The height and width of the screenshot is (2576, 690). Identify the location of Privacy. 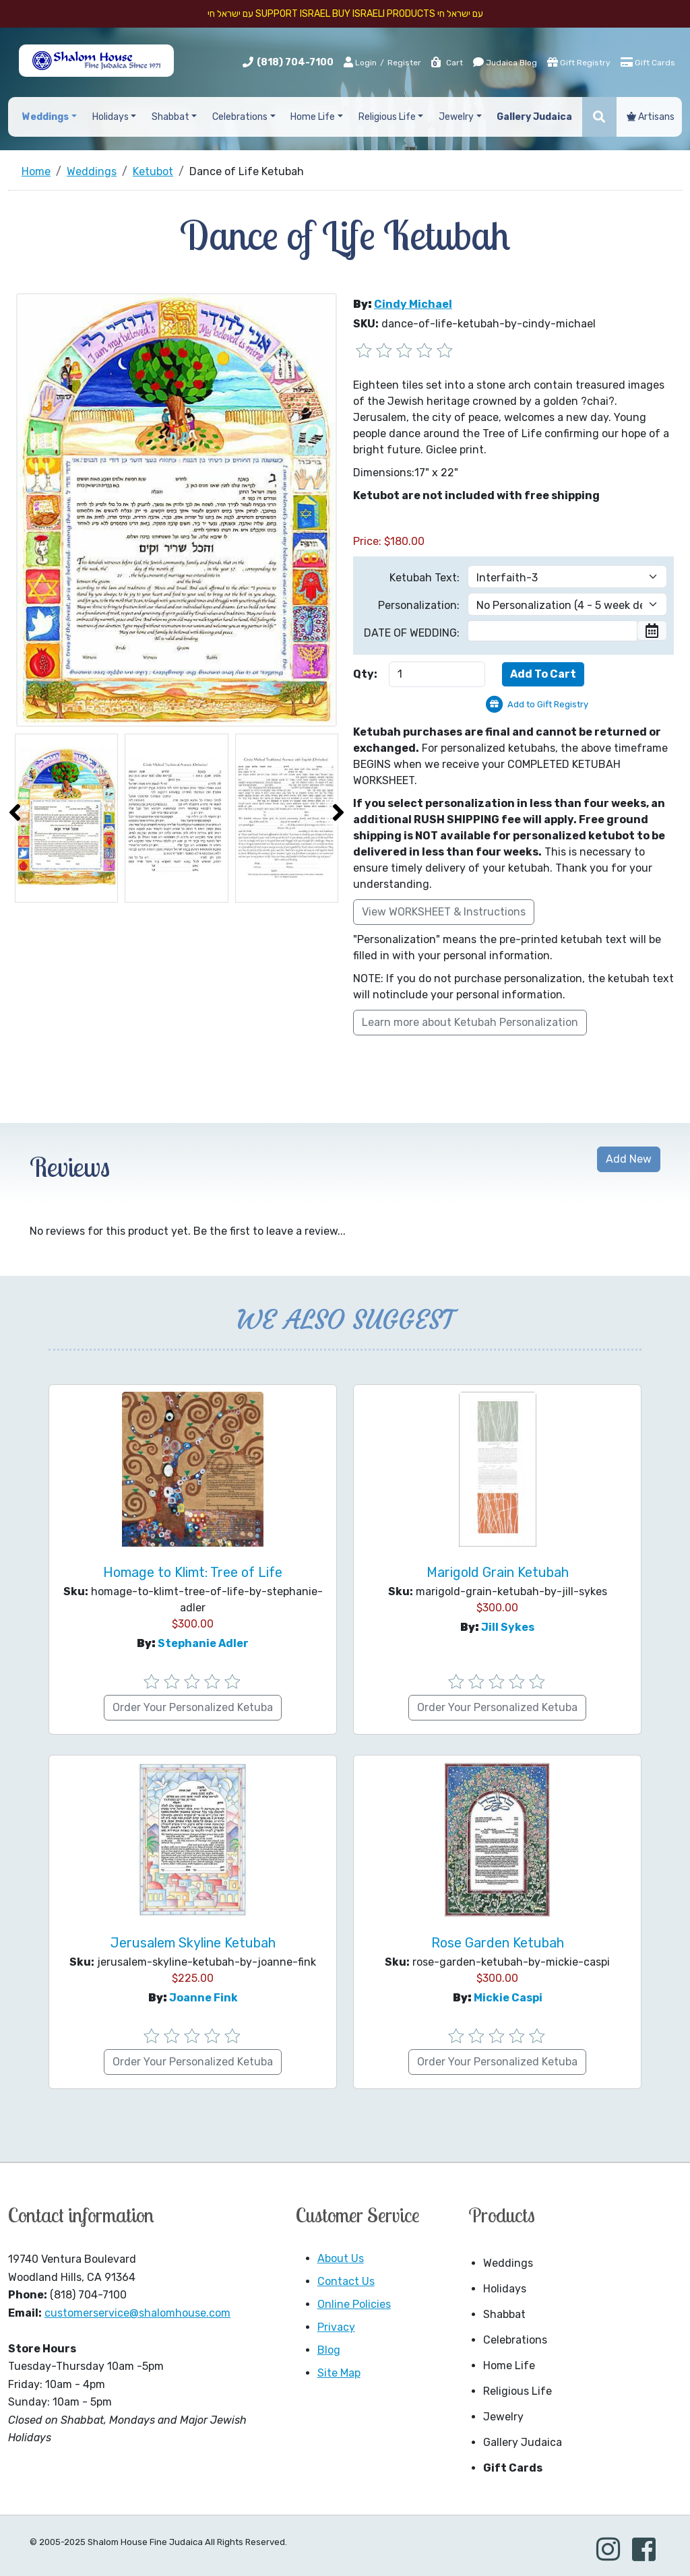
(336, 2327).